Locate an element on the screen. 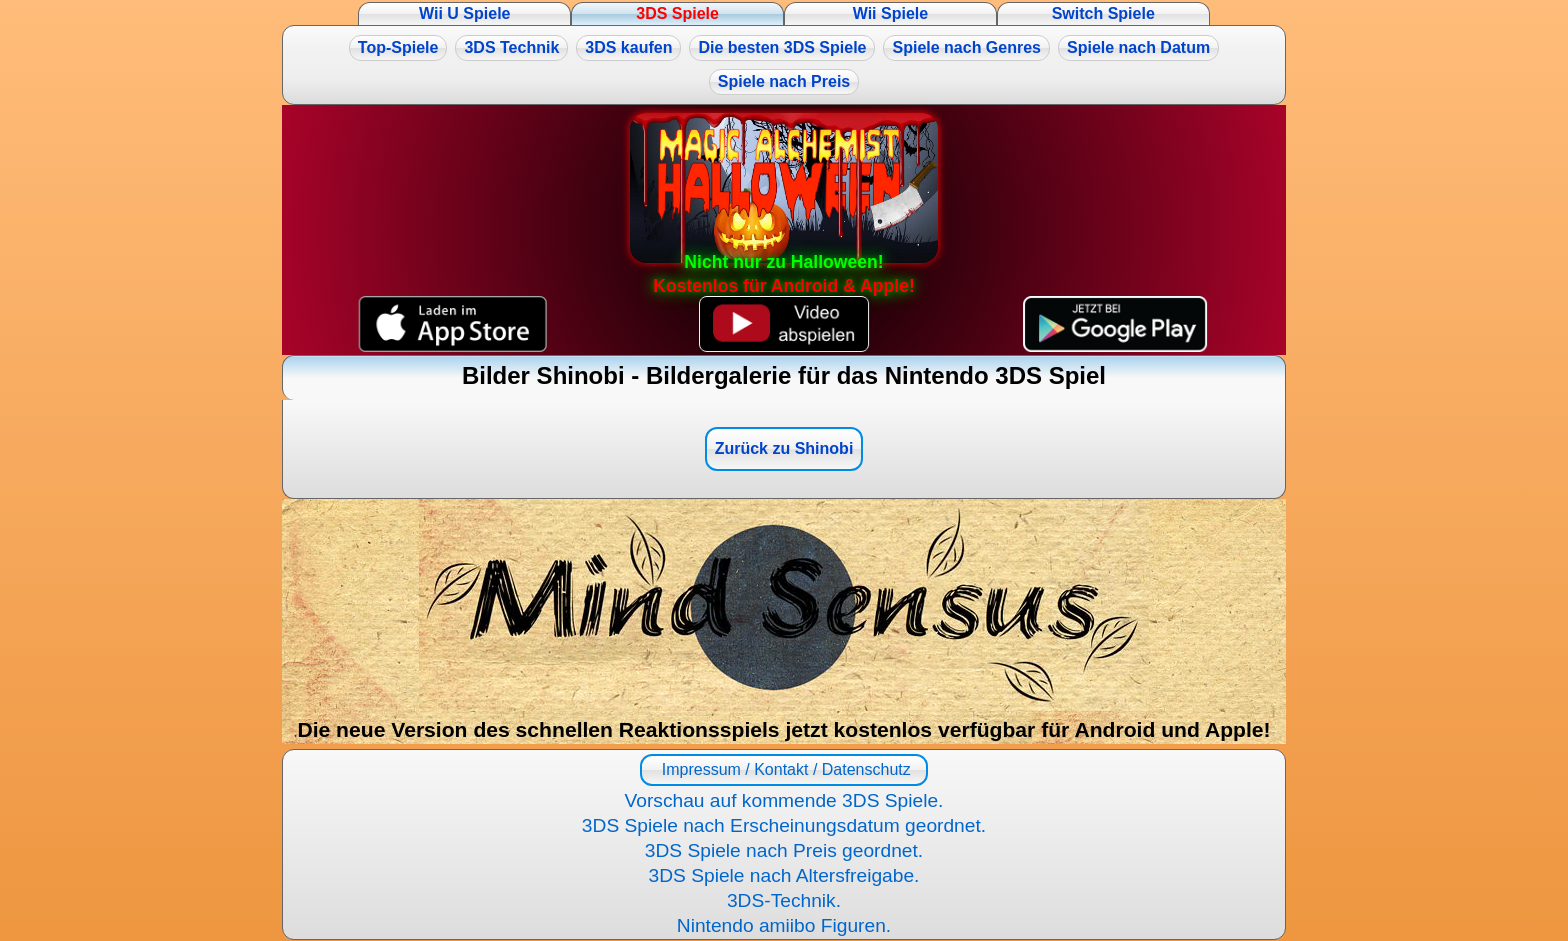 This screenshot has width=1568, height=941. Vorschau auf kommende 3DS Spiele. is located at coordinates (784, 800).